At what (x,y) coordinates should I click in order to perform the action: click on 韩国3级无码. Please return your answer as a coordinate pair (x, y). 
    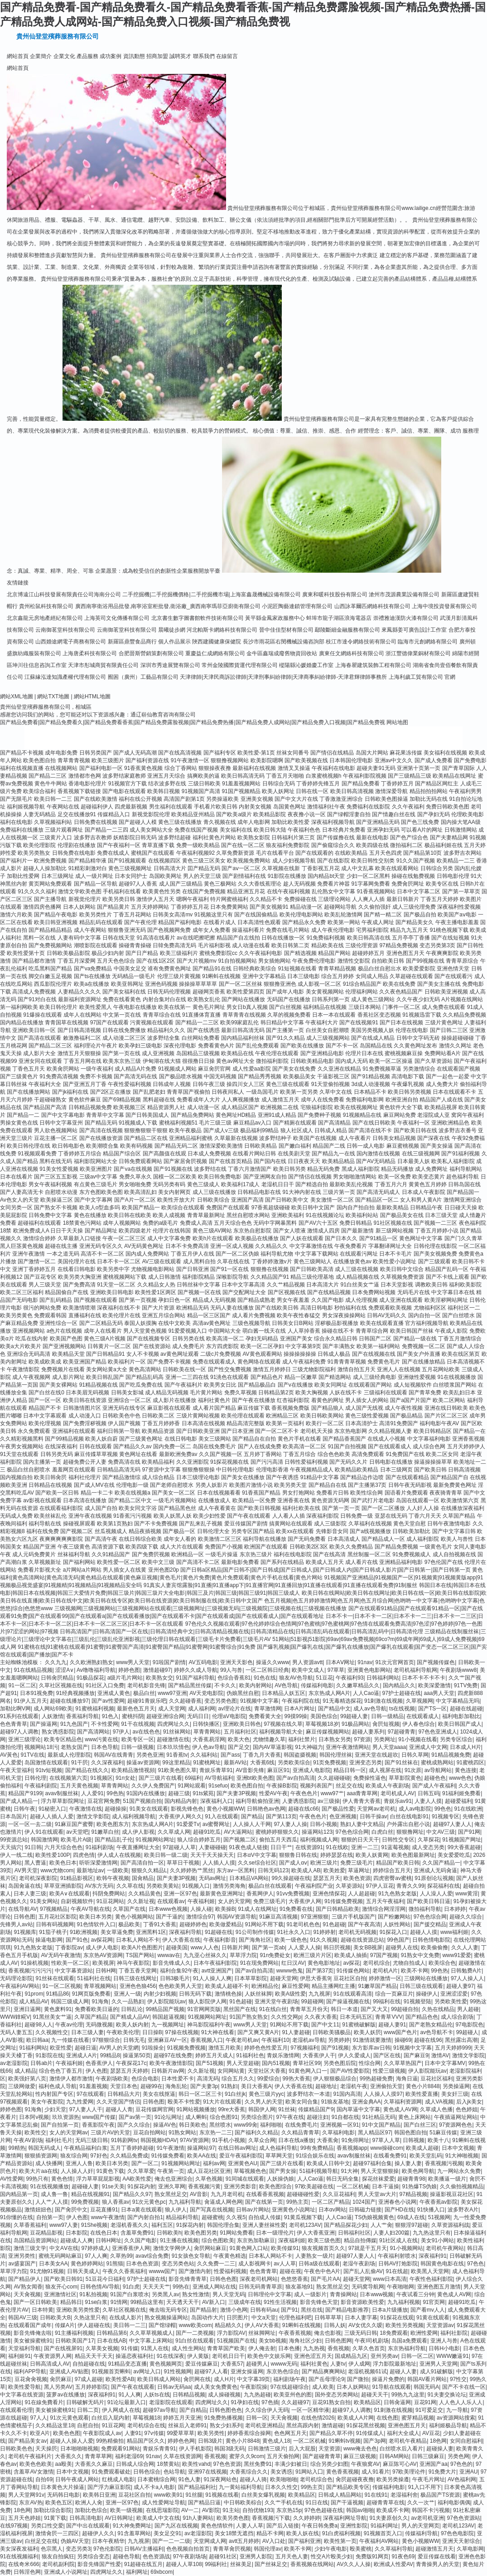
    Looking at the image, I should click on (229, 2448).